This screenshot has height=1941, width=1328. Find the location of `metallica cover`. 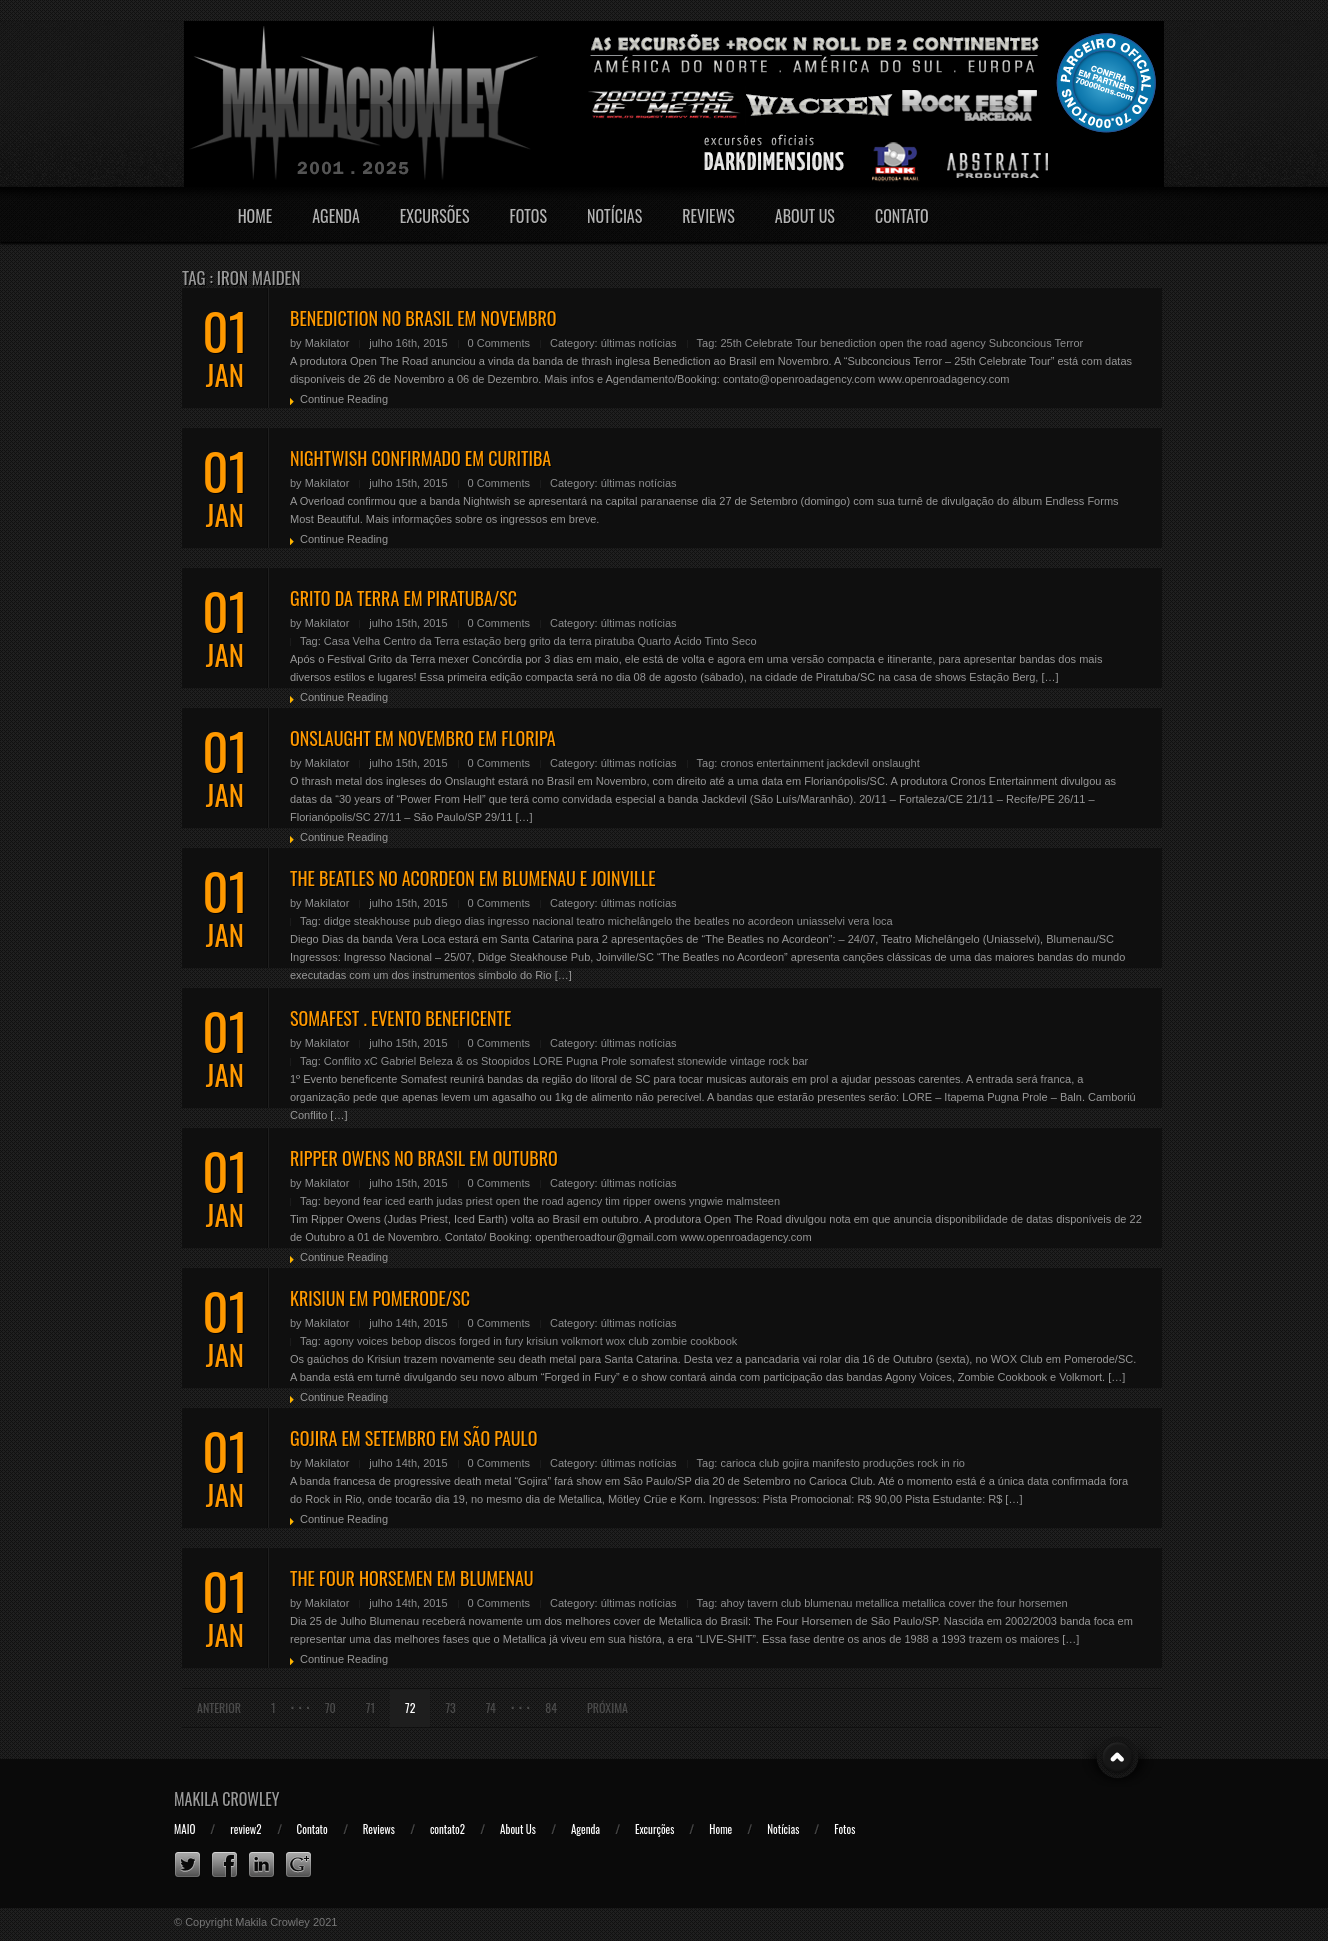

metallica cover is located at coordinates (938, 1603).